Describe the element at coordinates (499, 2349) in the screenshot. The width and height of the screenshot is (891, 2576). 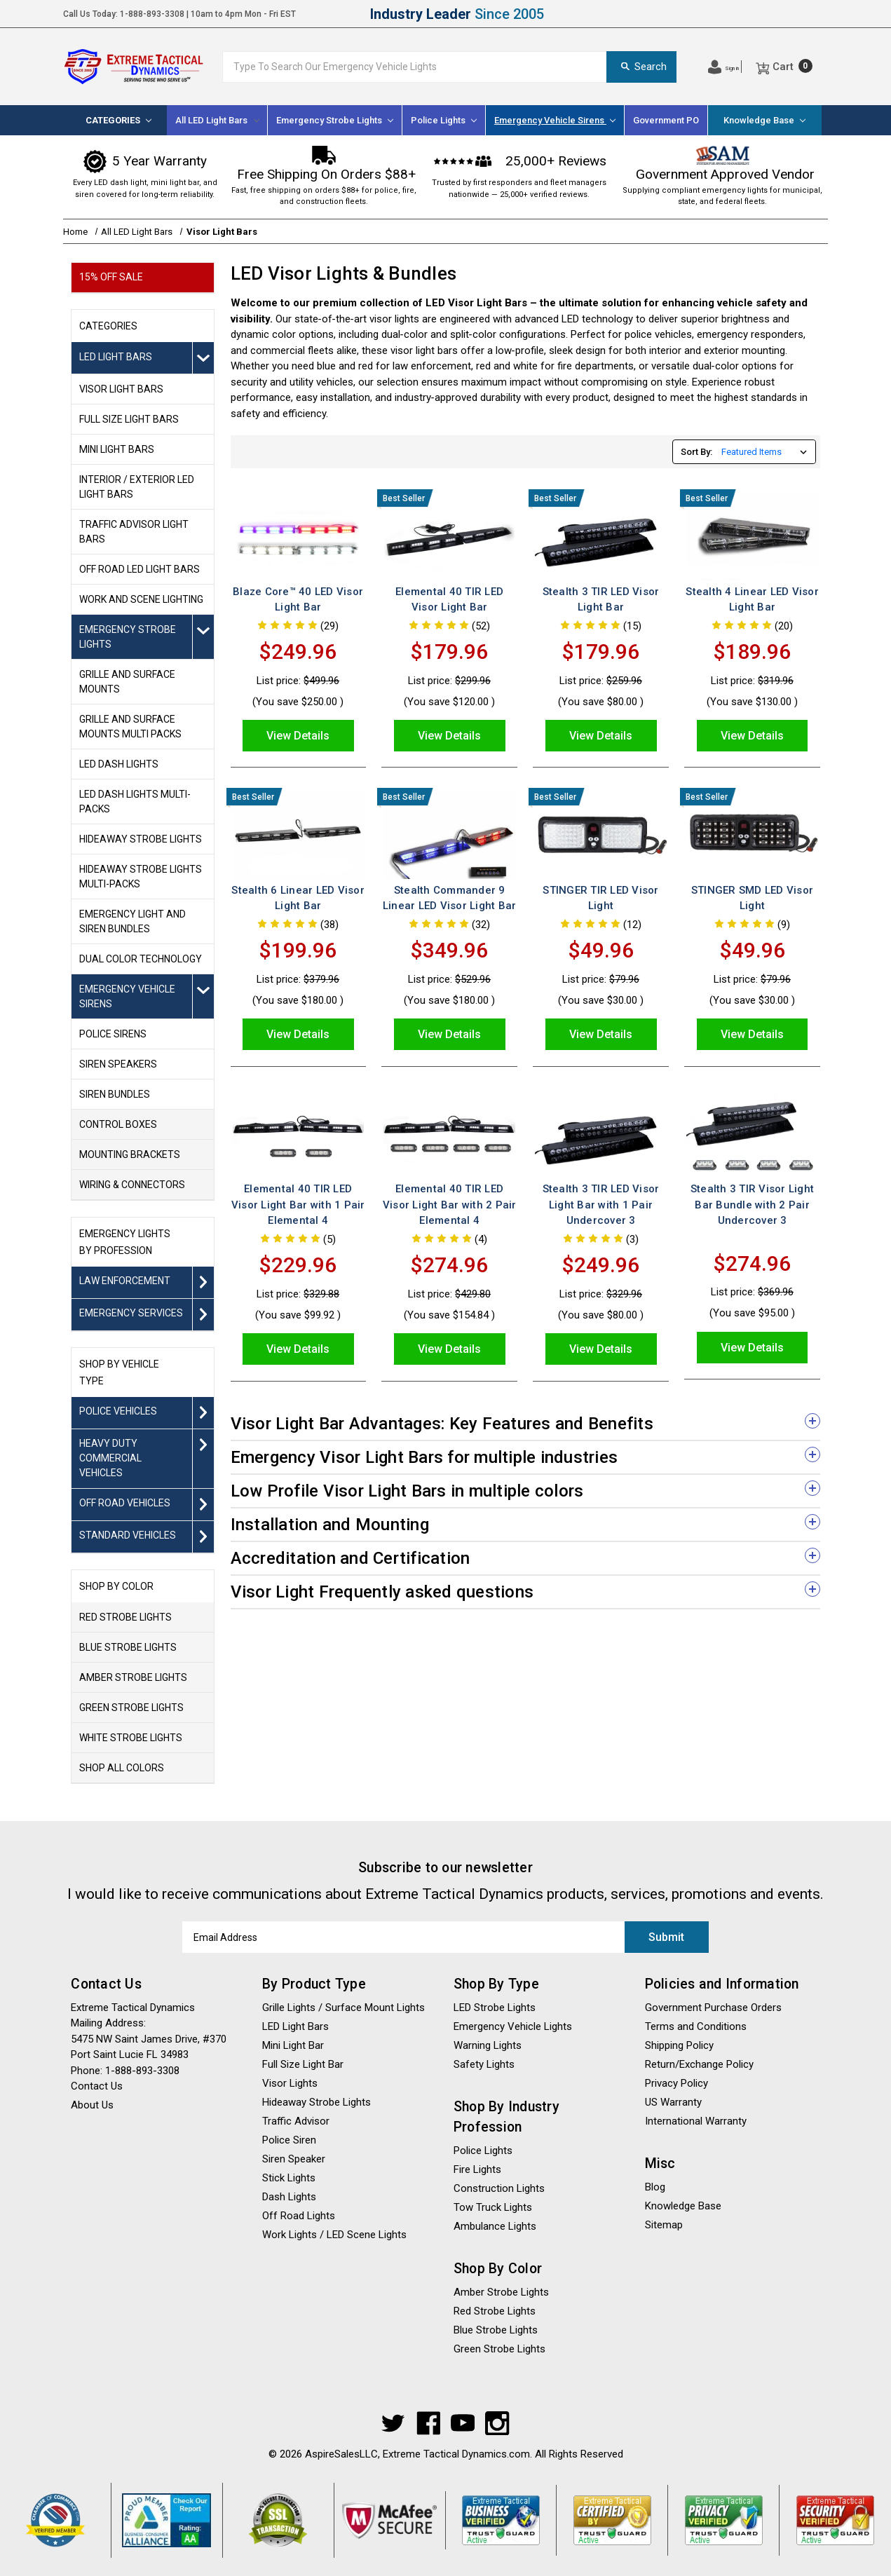
I see `Green Strobe Lights` at that location.